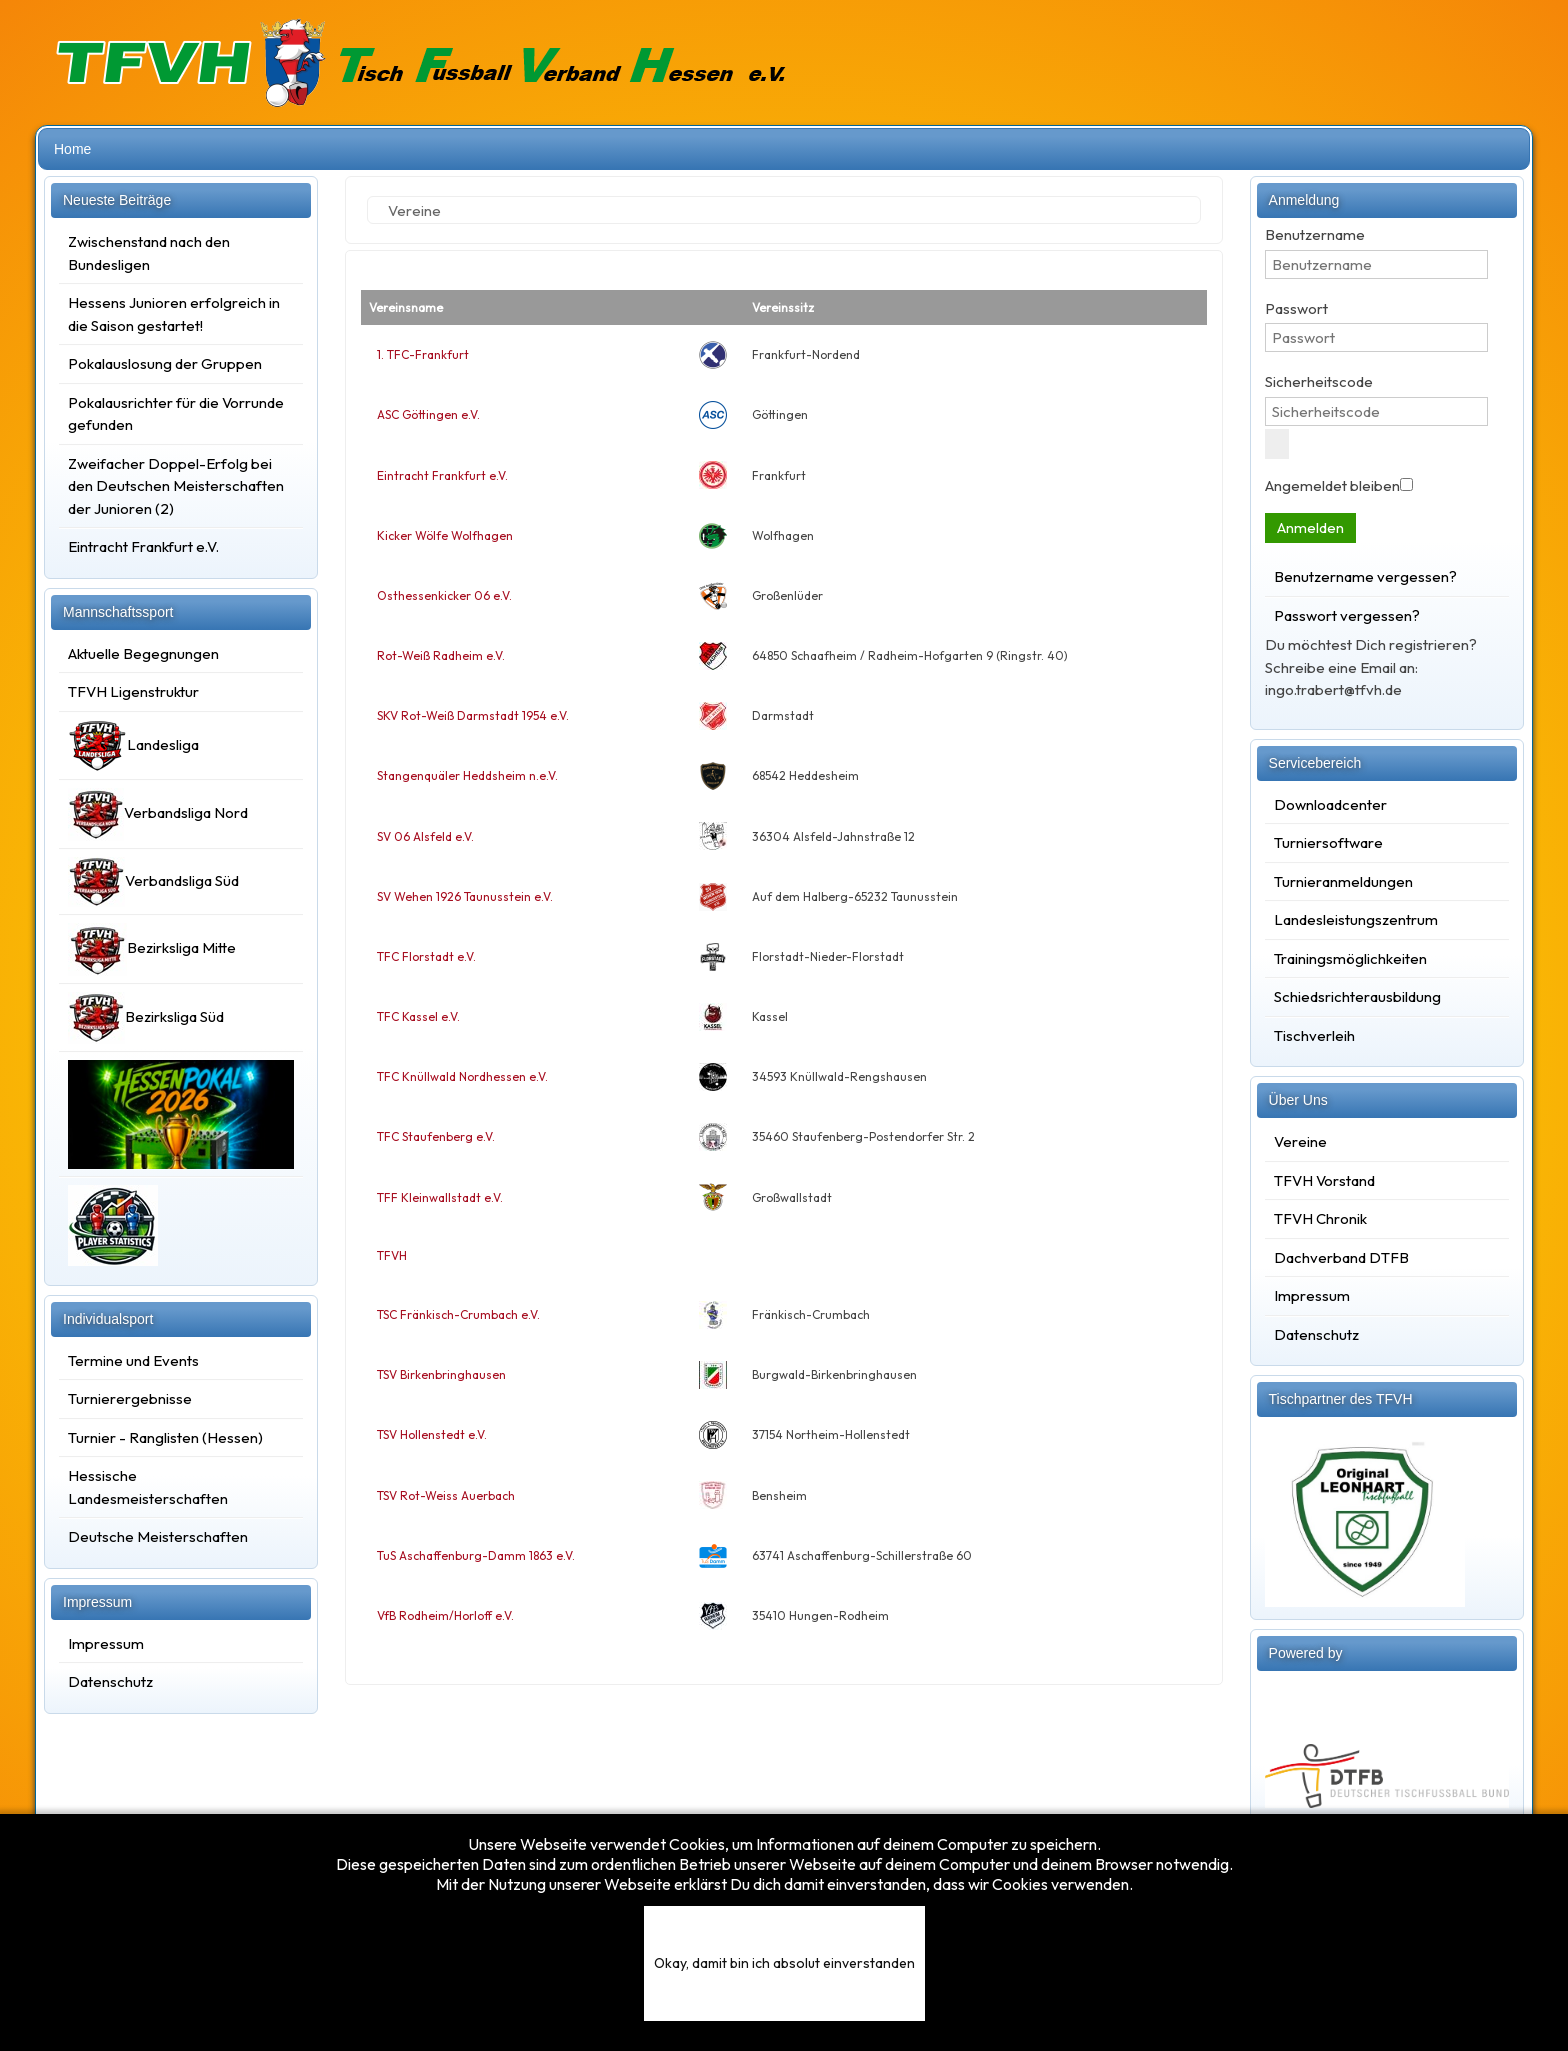 Image resolution: width=1568 pixels, height=2051 pixels. What do you see at coordinates (445, 1615) in the screenshot?
I see `VfB Rodheim/Horloff e.V.` at bounding box center [445, 1615].